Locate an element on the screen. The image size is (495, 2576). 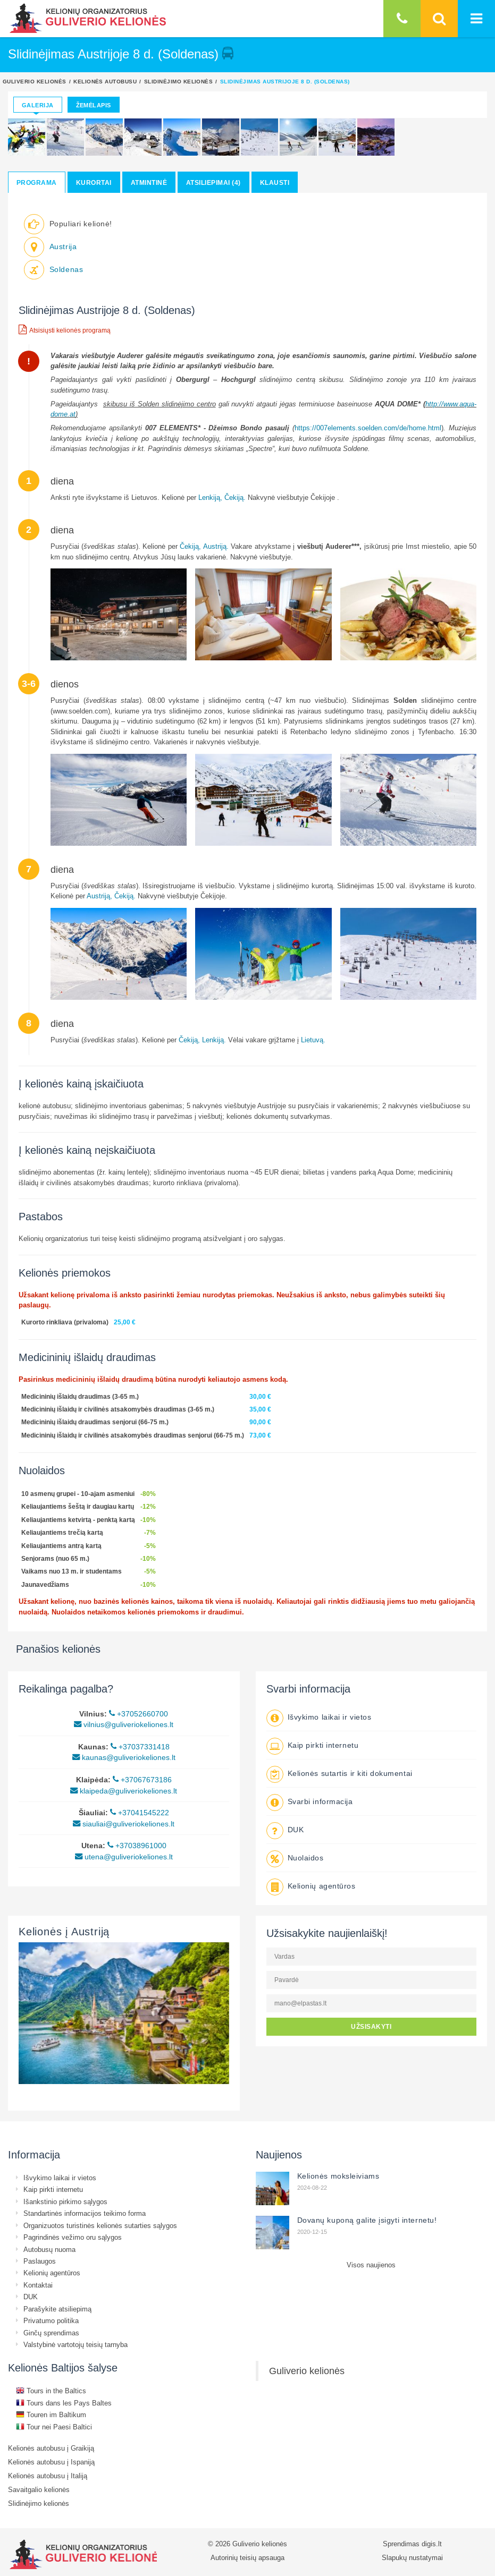
Touren im Baltikum is located at coordinates (51, 2414).